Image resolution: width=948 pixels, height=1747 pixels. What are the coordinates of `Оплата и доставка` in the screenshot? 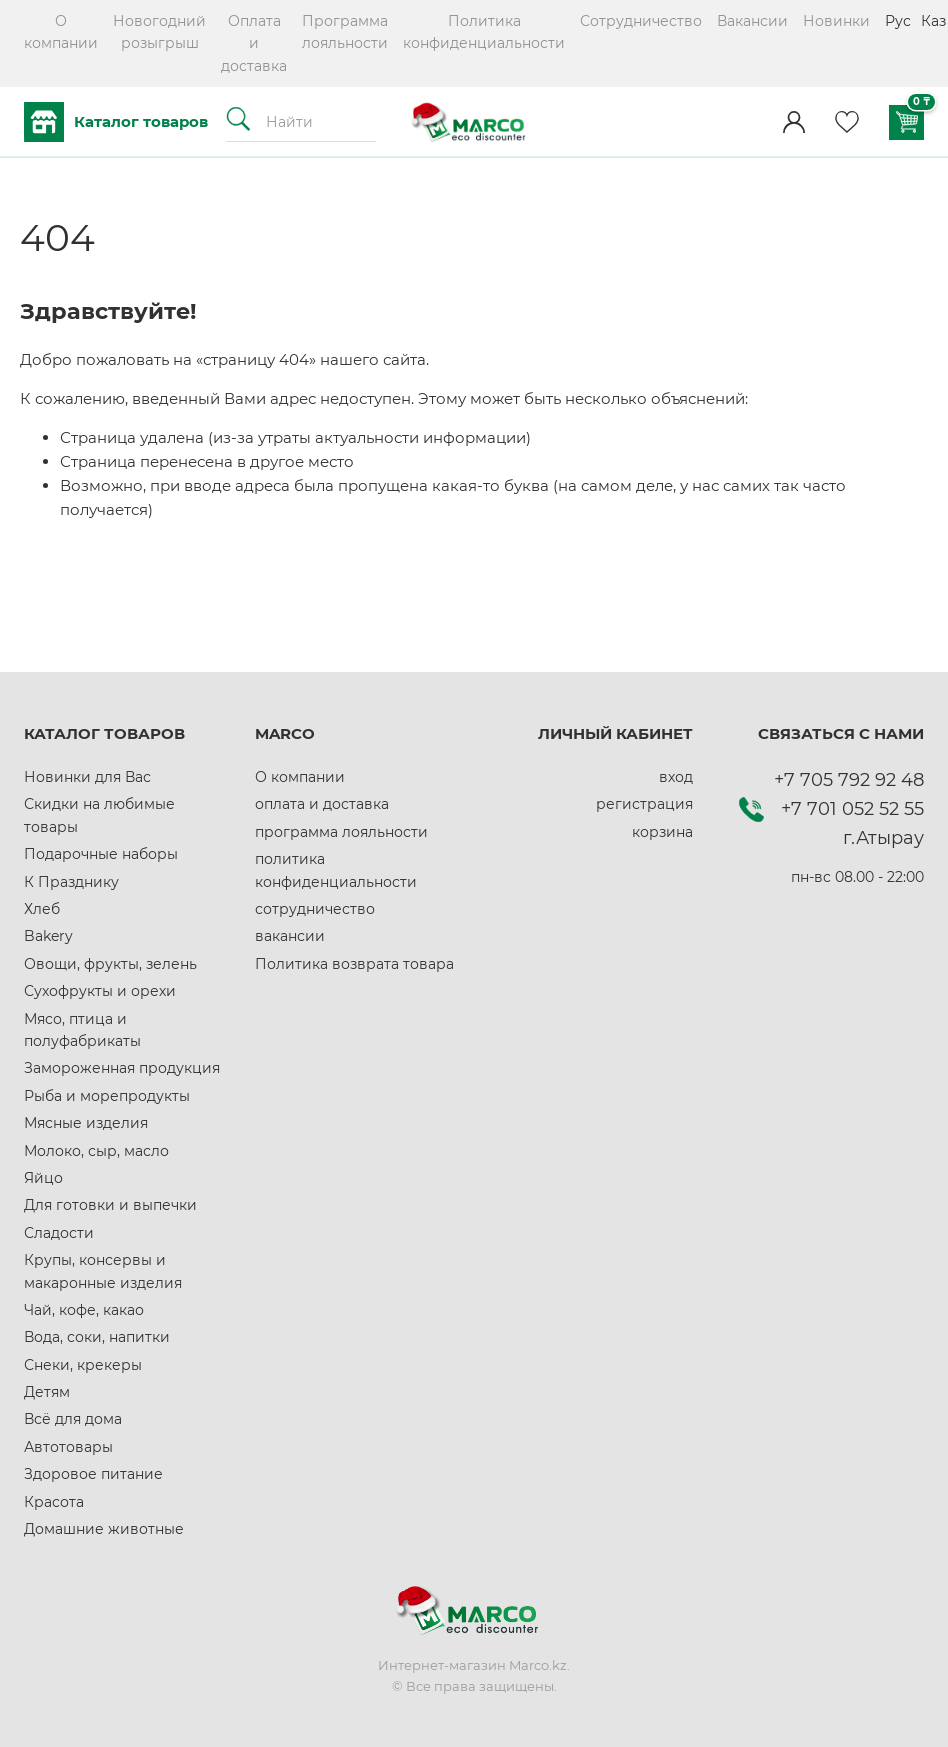 It's located at (254, 43).